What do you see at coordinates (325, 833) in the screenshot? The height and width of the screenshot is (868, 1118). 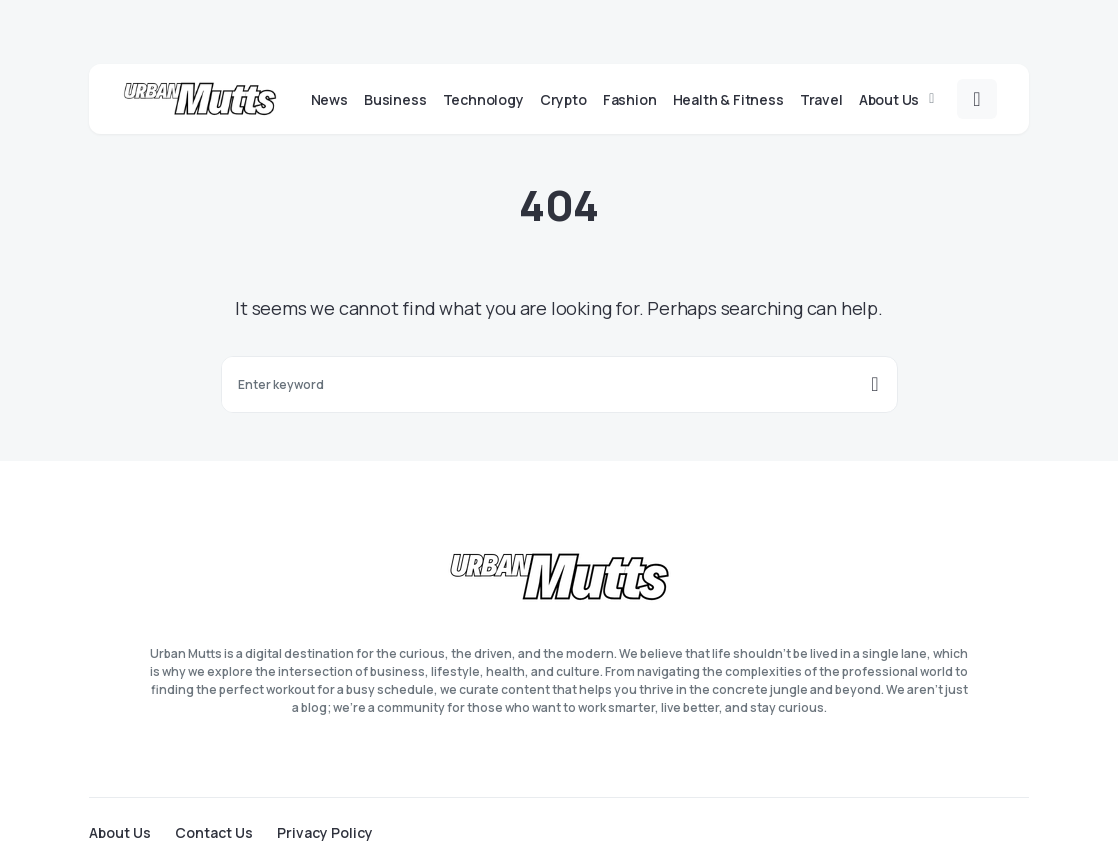 I see `Privacy Policy` at bounding box center [325, 833].